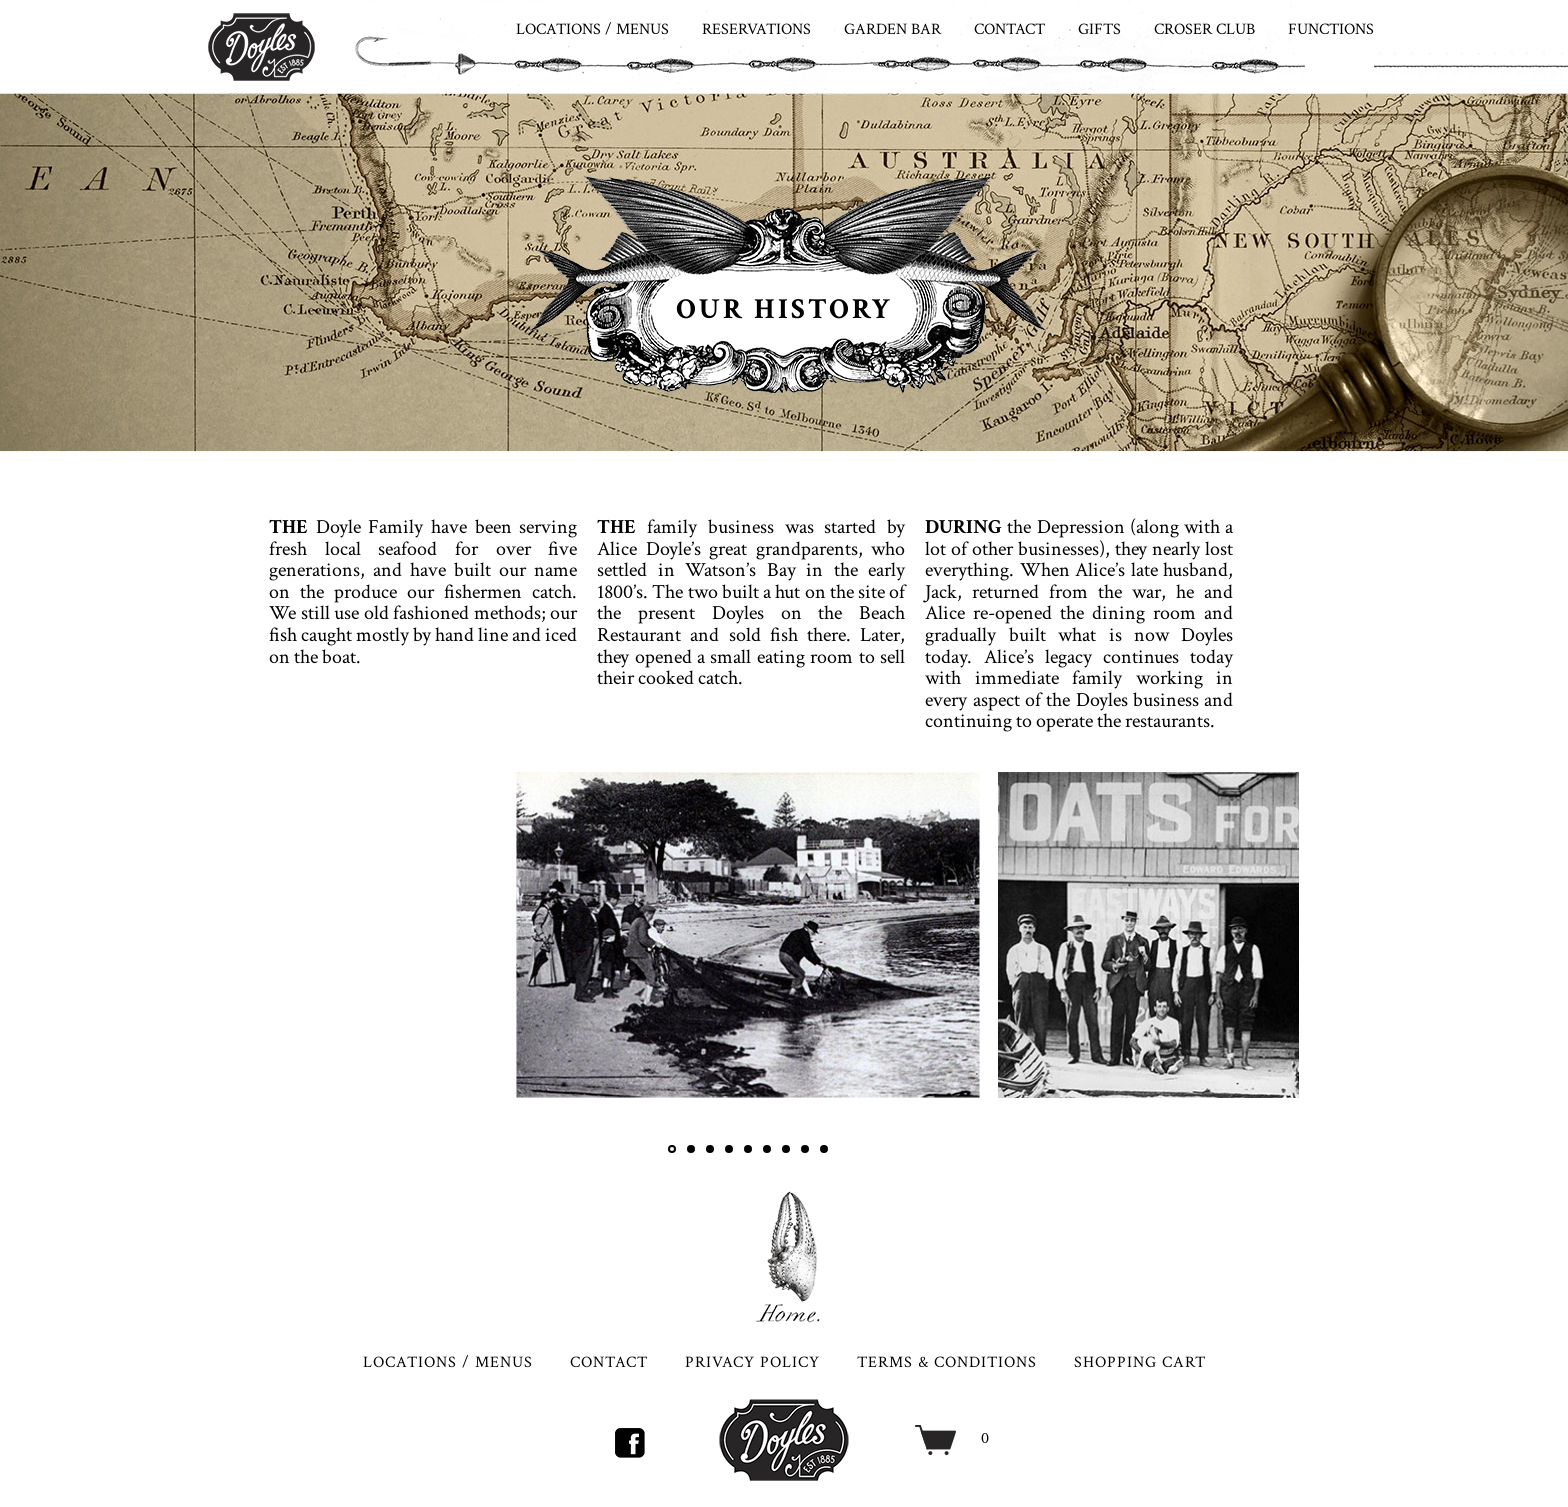 The width and height of the screenshot is (1568, 1507). Describe the element at coordinates (547, 965) in the screenshot. I see `Previous` at that location.